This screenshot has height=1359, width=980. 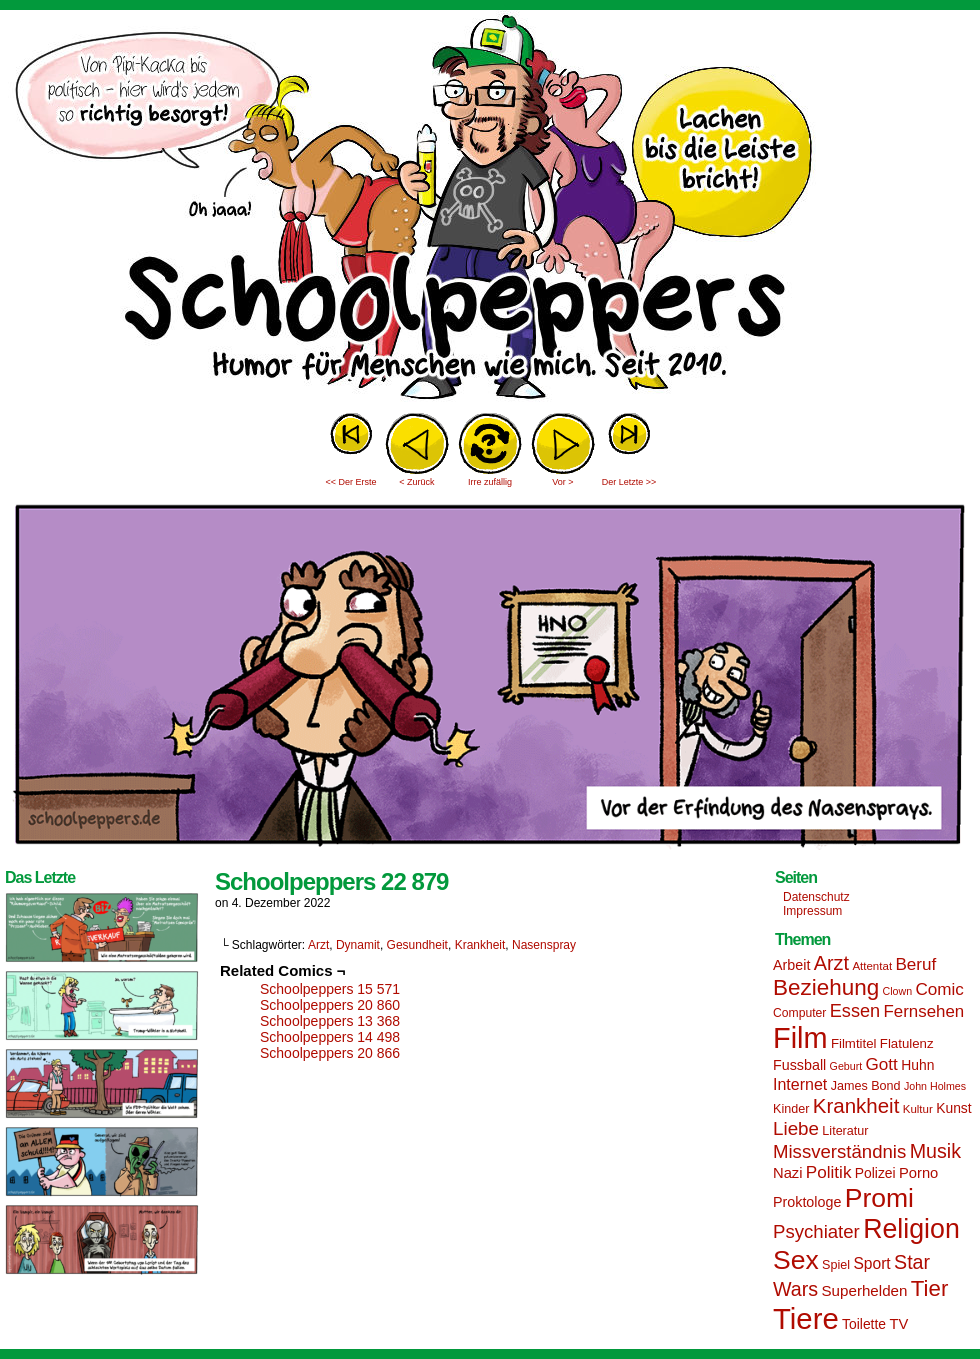 I want to click on Schoolpeppers 13 368, so click(x=330, y=1021).